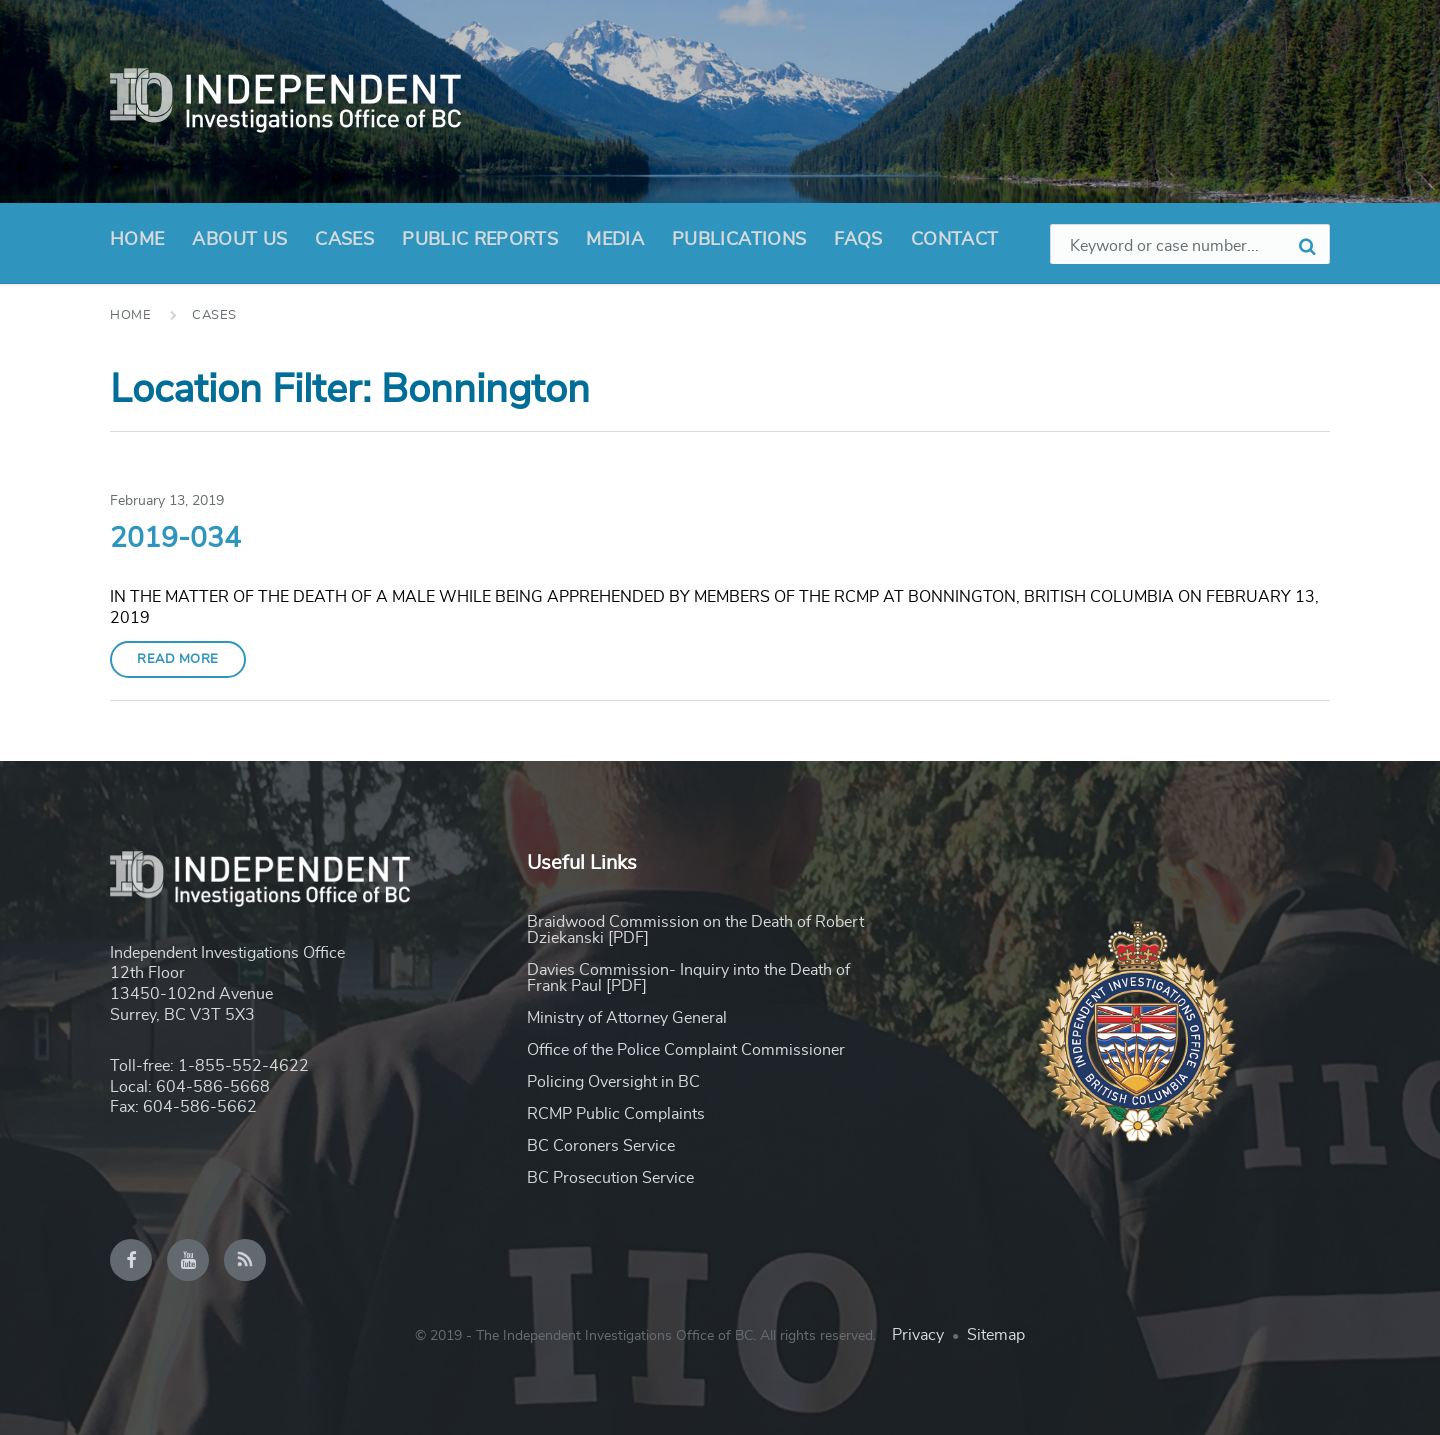  What do you see at coordinates (695, 930) in the screenshot?
I see `Braidwood Commission on the Death of Robert Dziekanski [PDF]` at bounding box center [695, 930].